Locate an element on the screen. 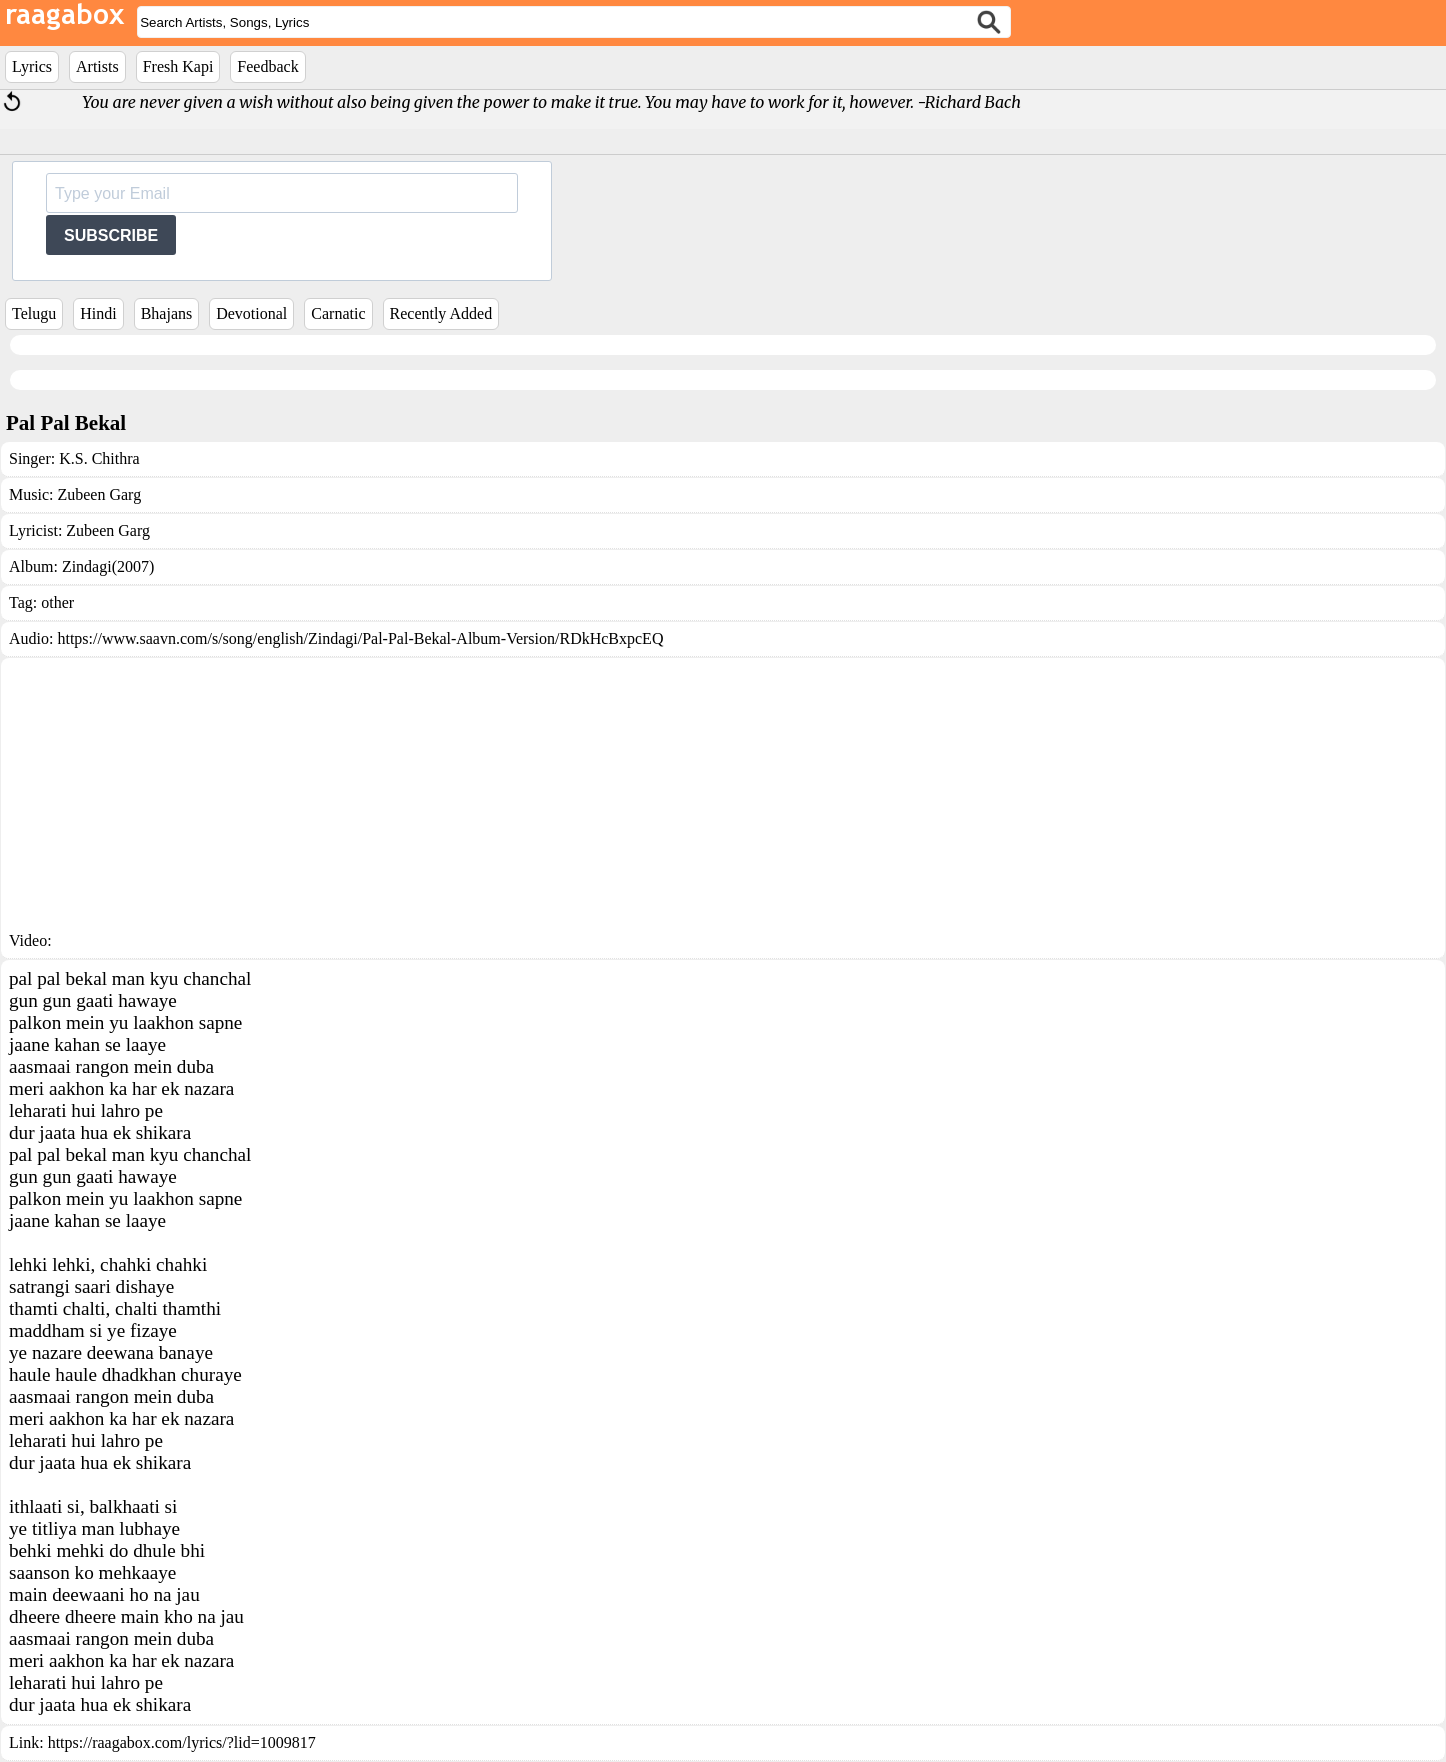 Image resolution: width=1446 pixels, height=1762 pixels. https://raagabox.com/lyrics/?lid=1009817 is located at coordinates (182, 1742).